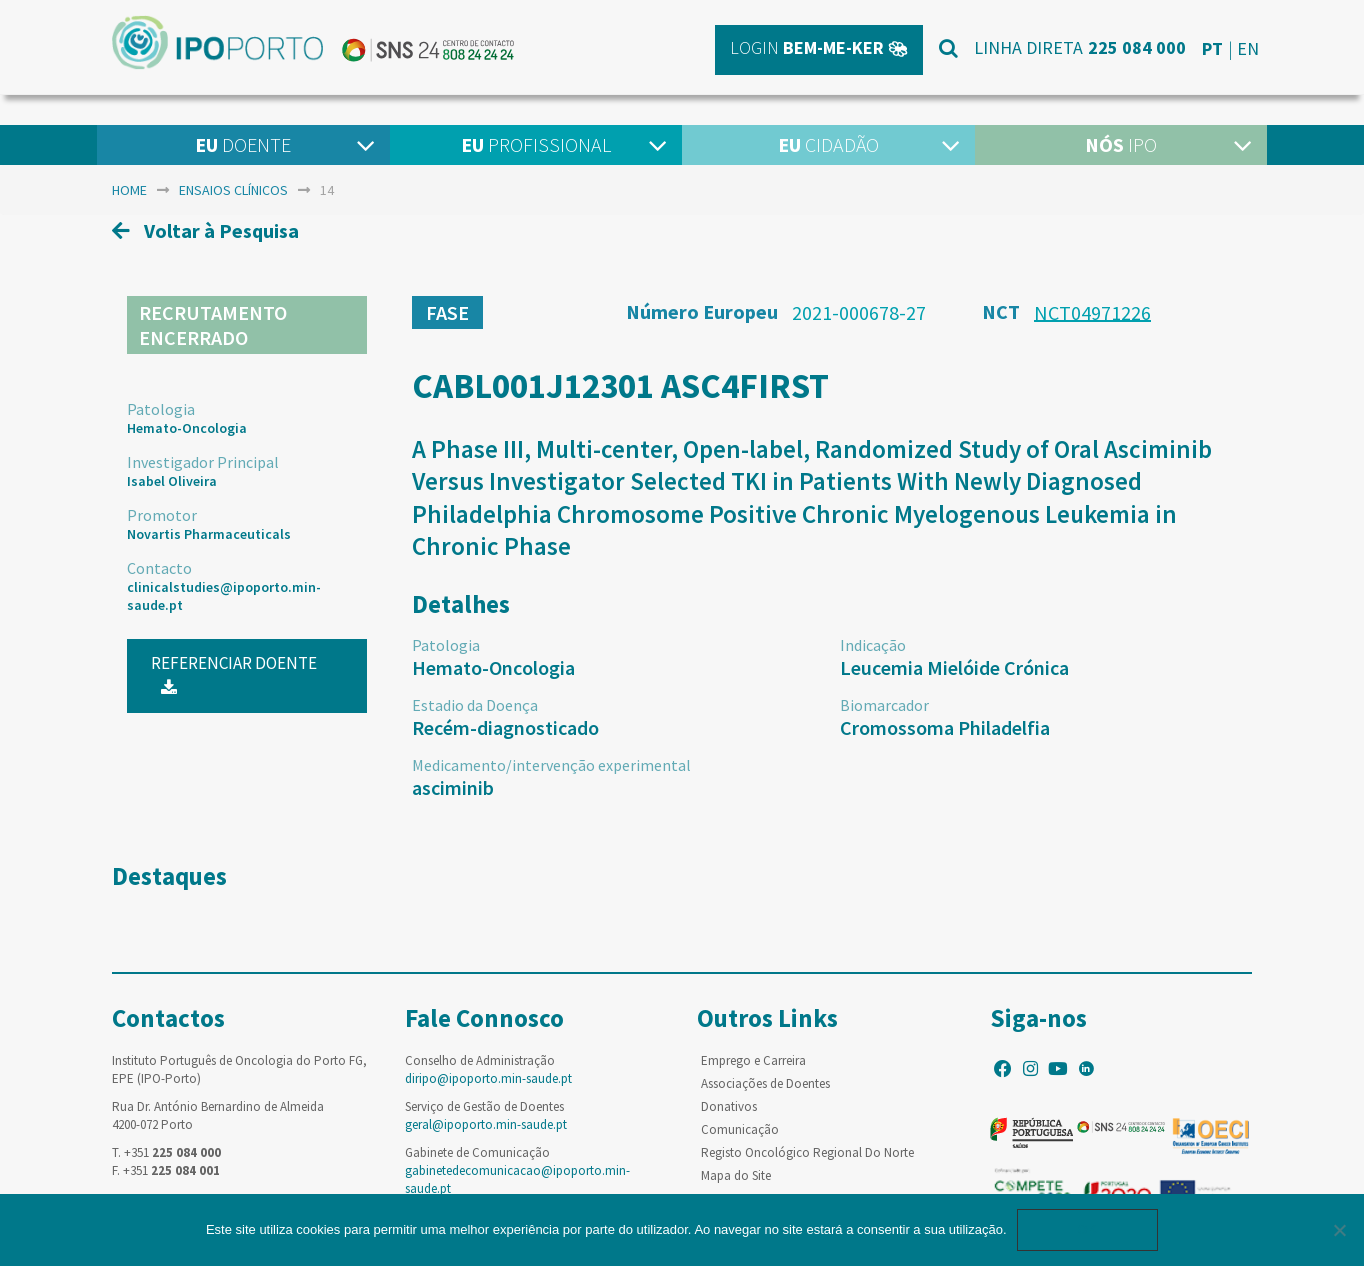  What do you see at coordinates (159, 568) in the screenshot?
I see `Contacto` at bounding box center [159, 568].